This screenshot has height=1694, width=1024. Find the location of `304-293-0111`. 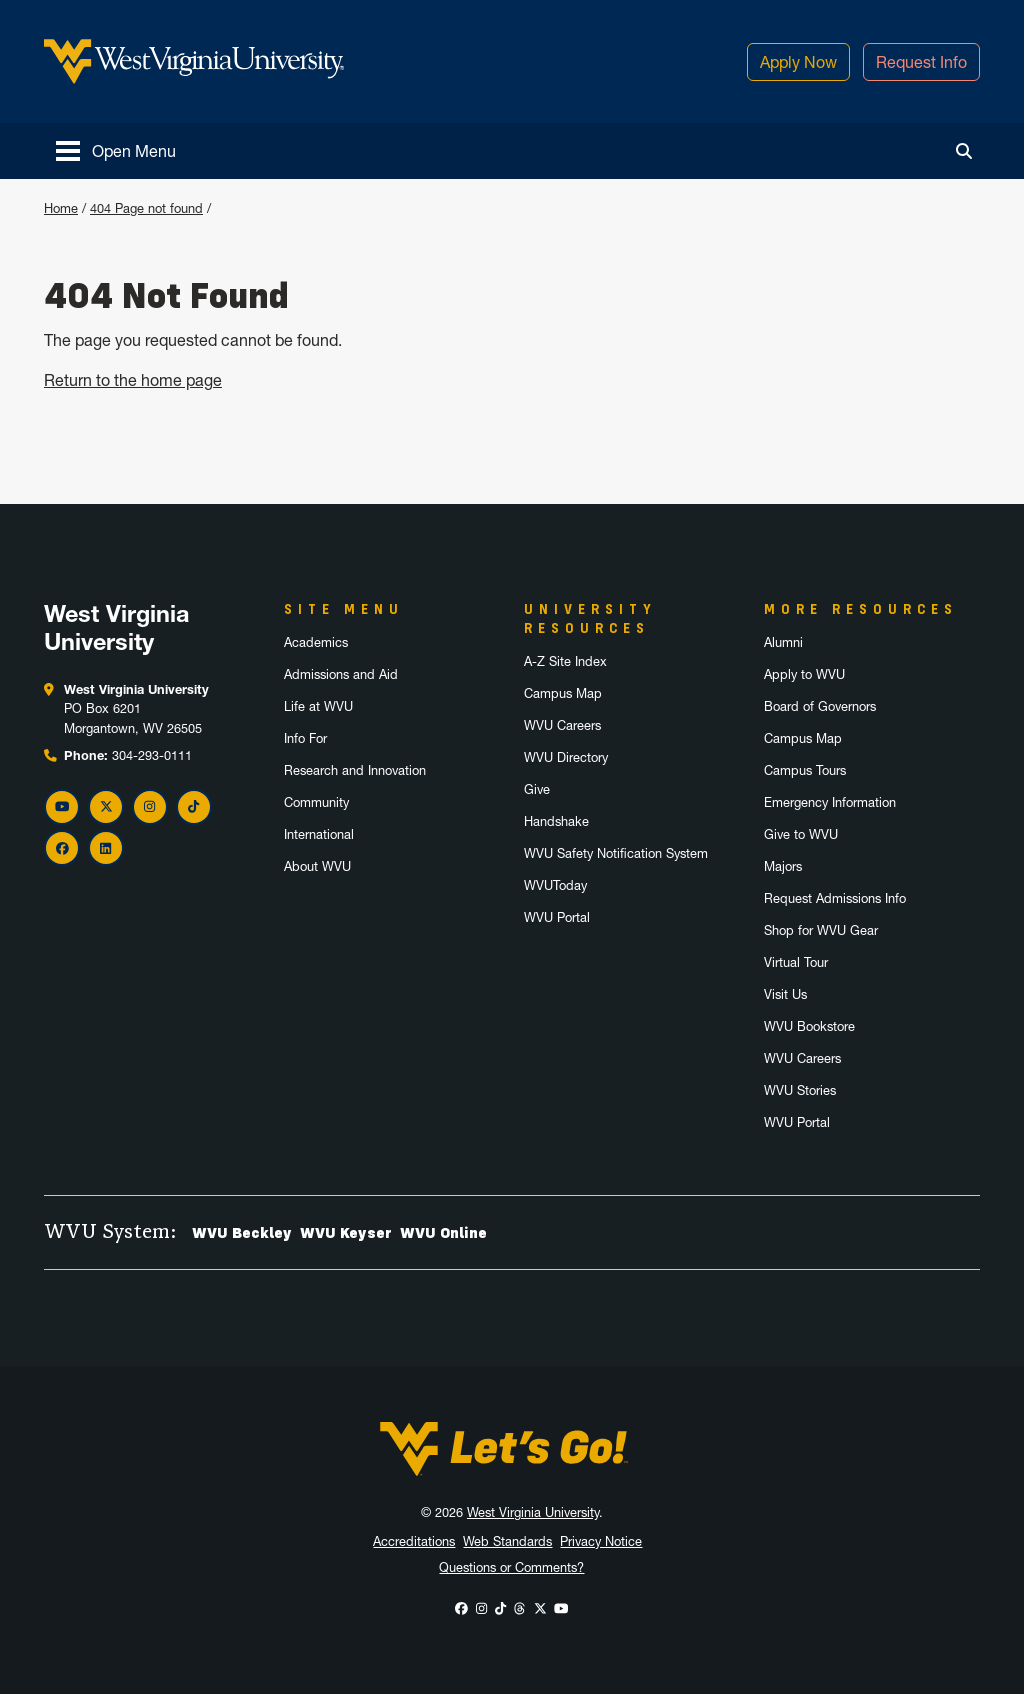

304-293-0111 is located at coordinates (152, 755).